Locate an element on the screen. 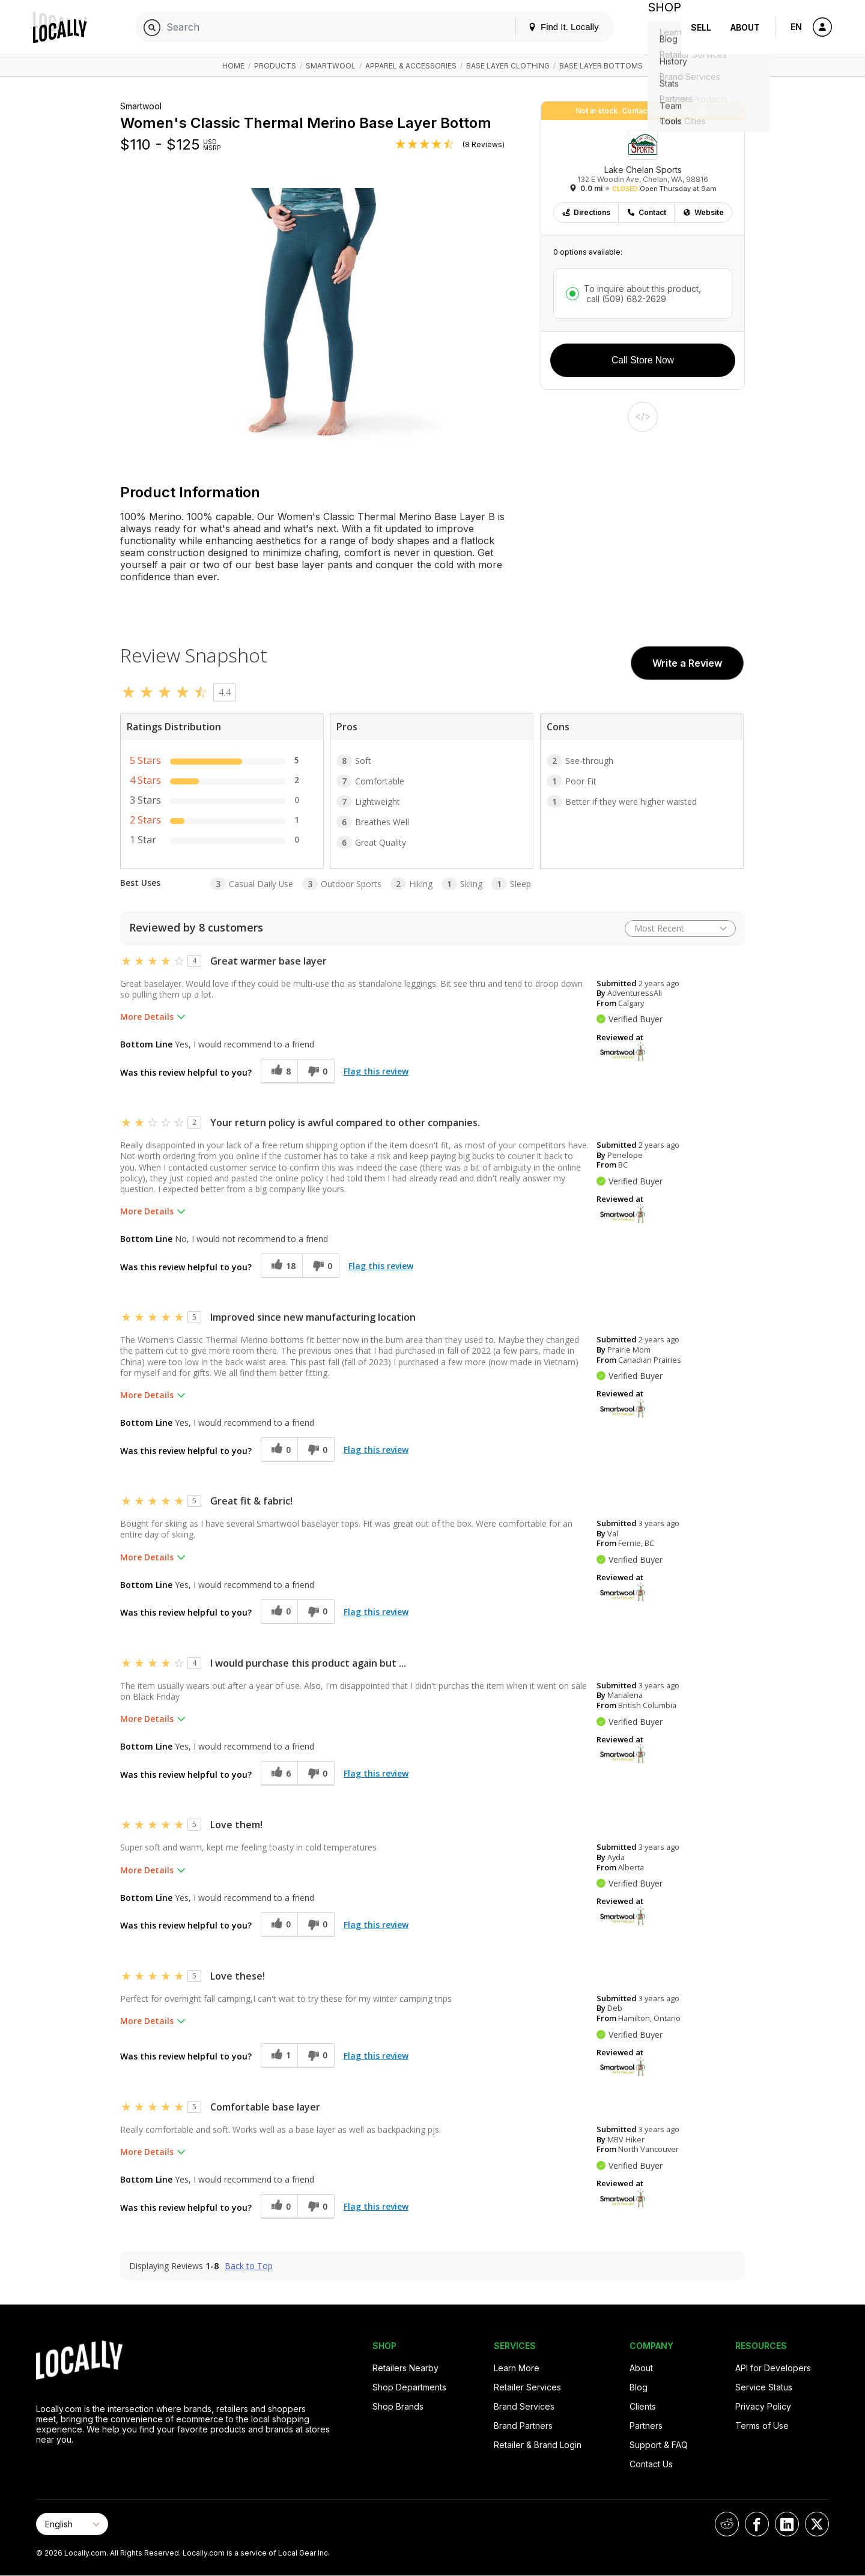  Retailers Nearby is located at coordinates (405, 2368).